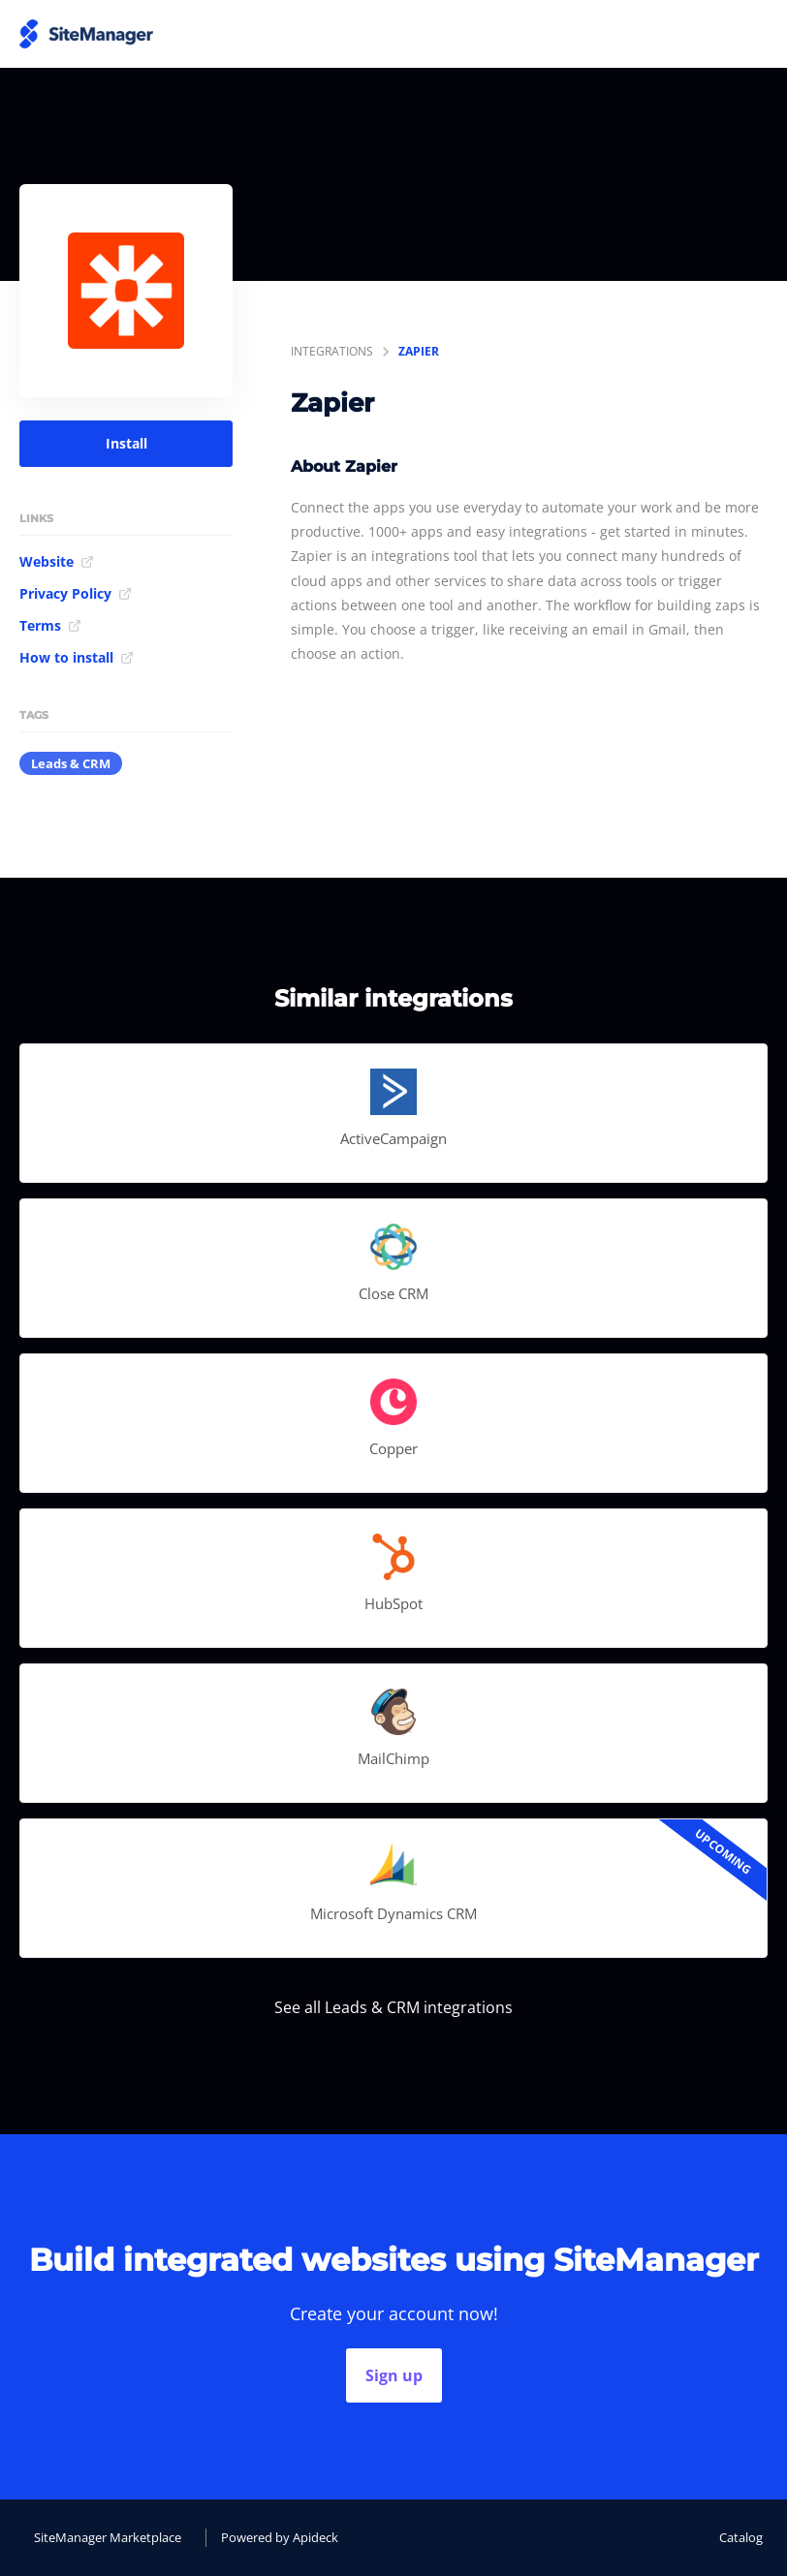 This screenshot has width=787, height=2576. I want to click on How to install, so click(76, 657).